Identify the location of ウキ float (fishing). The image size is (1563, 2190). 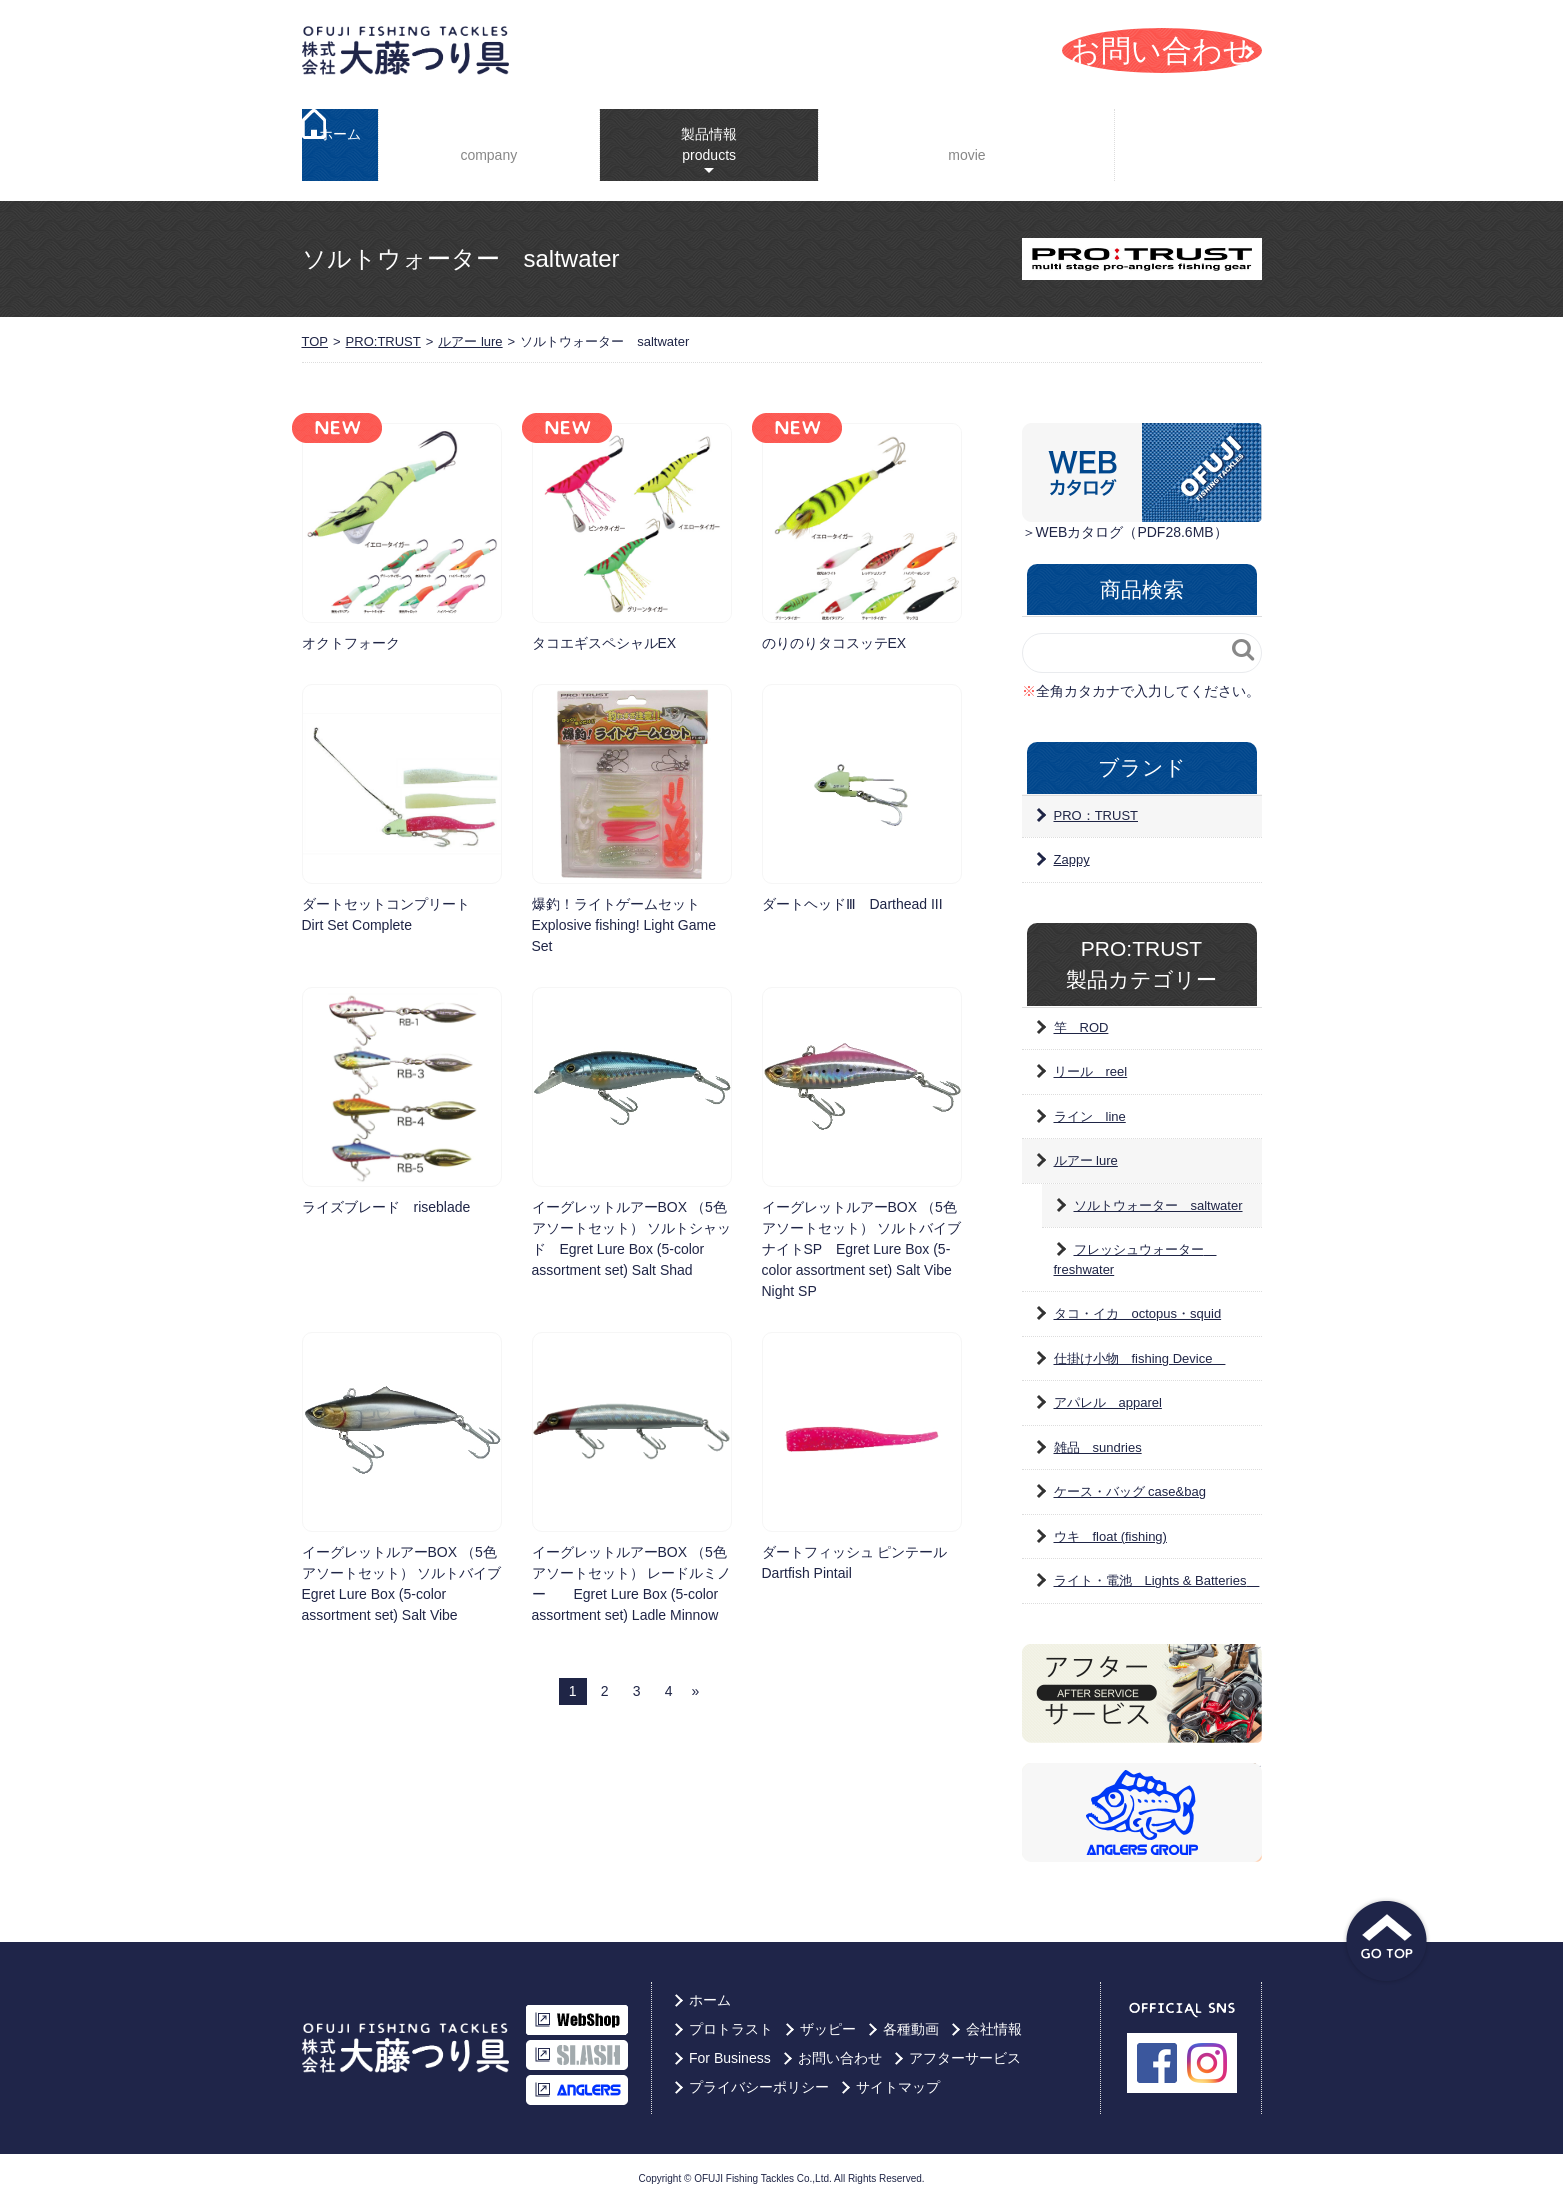
(1110, 1524).